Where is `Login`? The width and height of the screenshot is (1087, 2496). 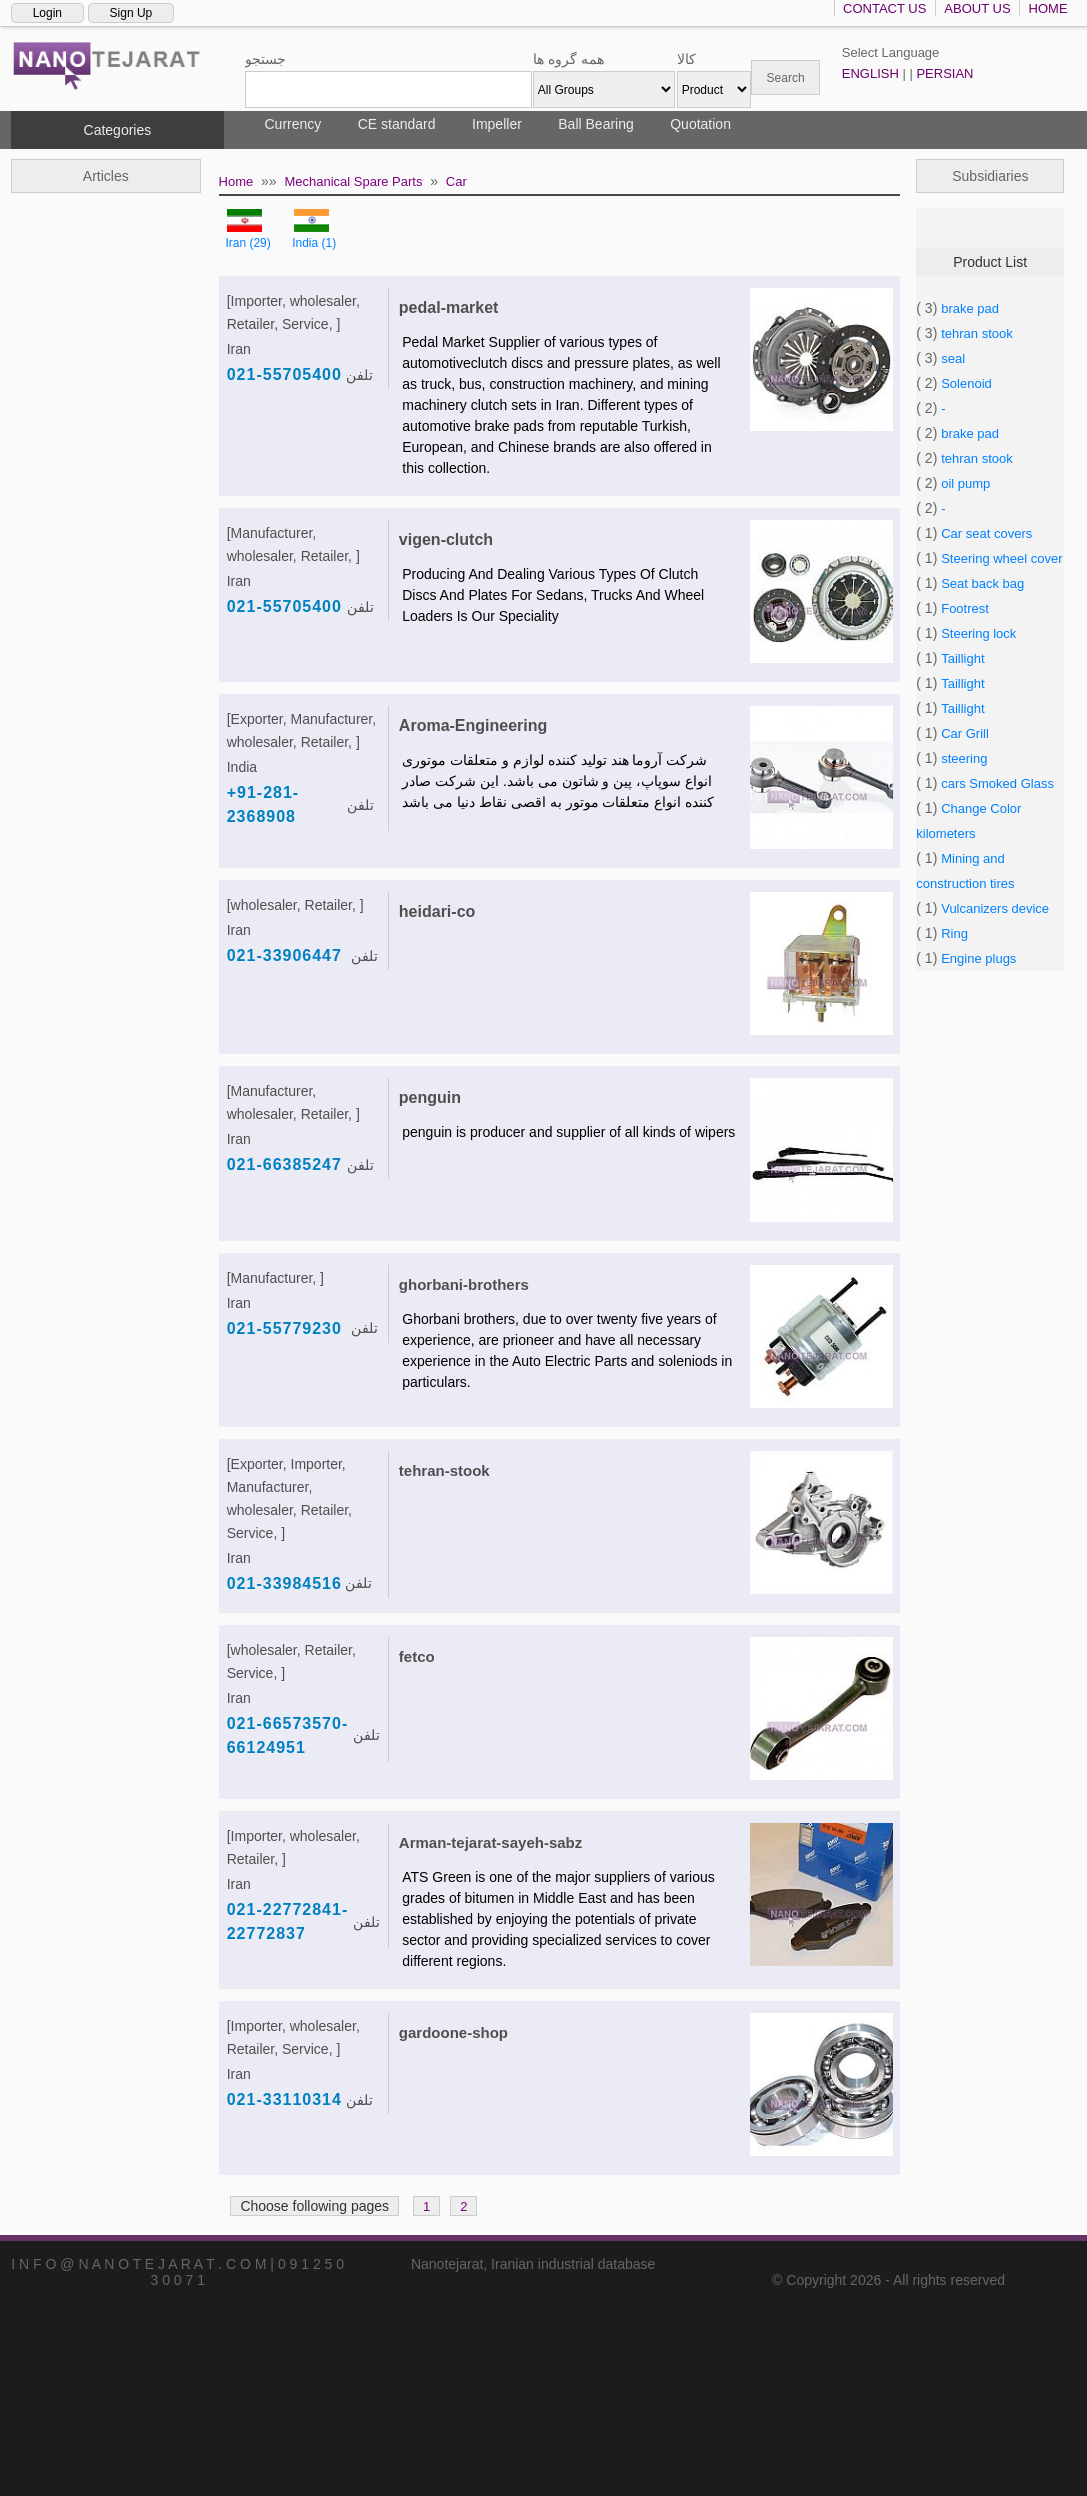 Login is located at coordinates (47, 13).